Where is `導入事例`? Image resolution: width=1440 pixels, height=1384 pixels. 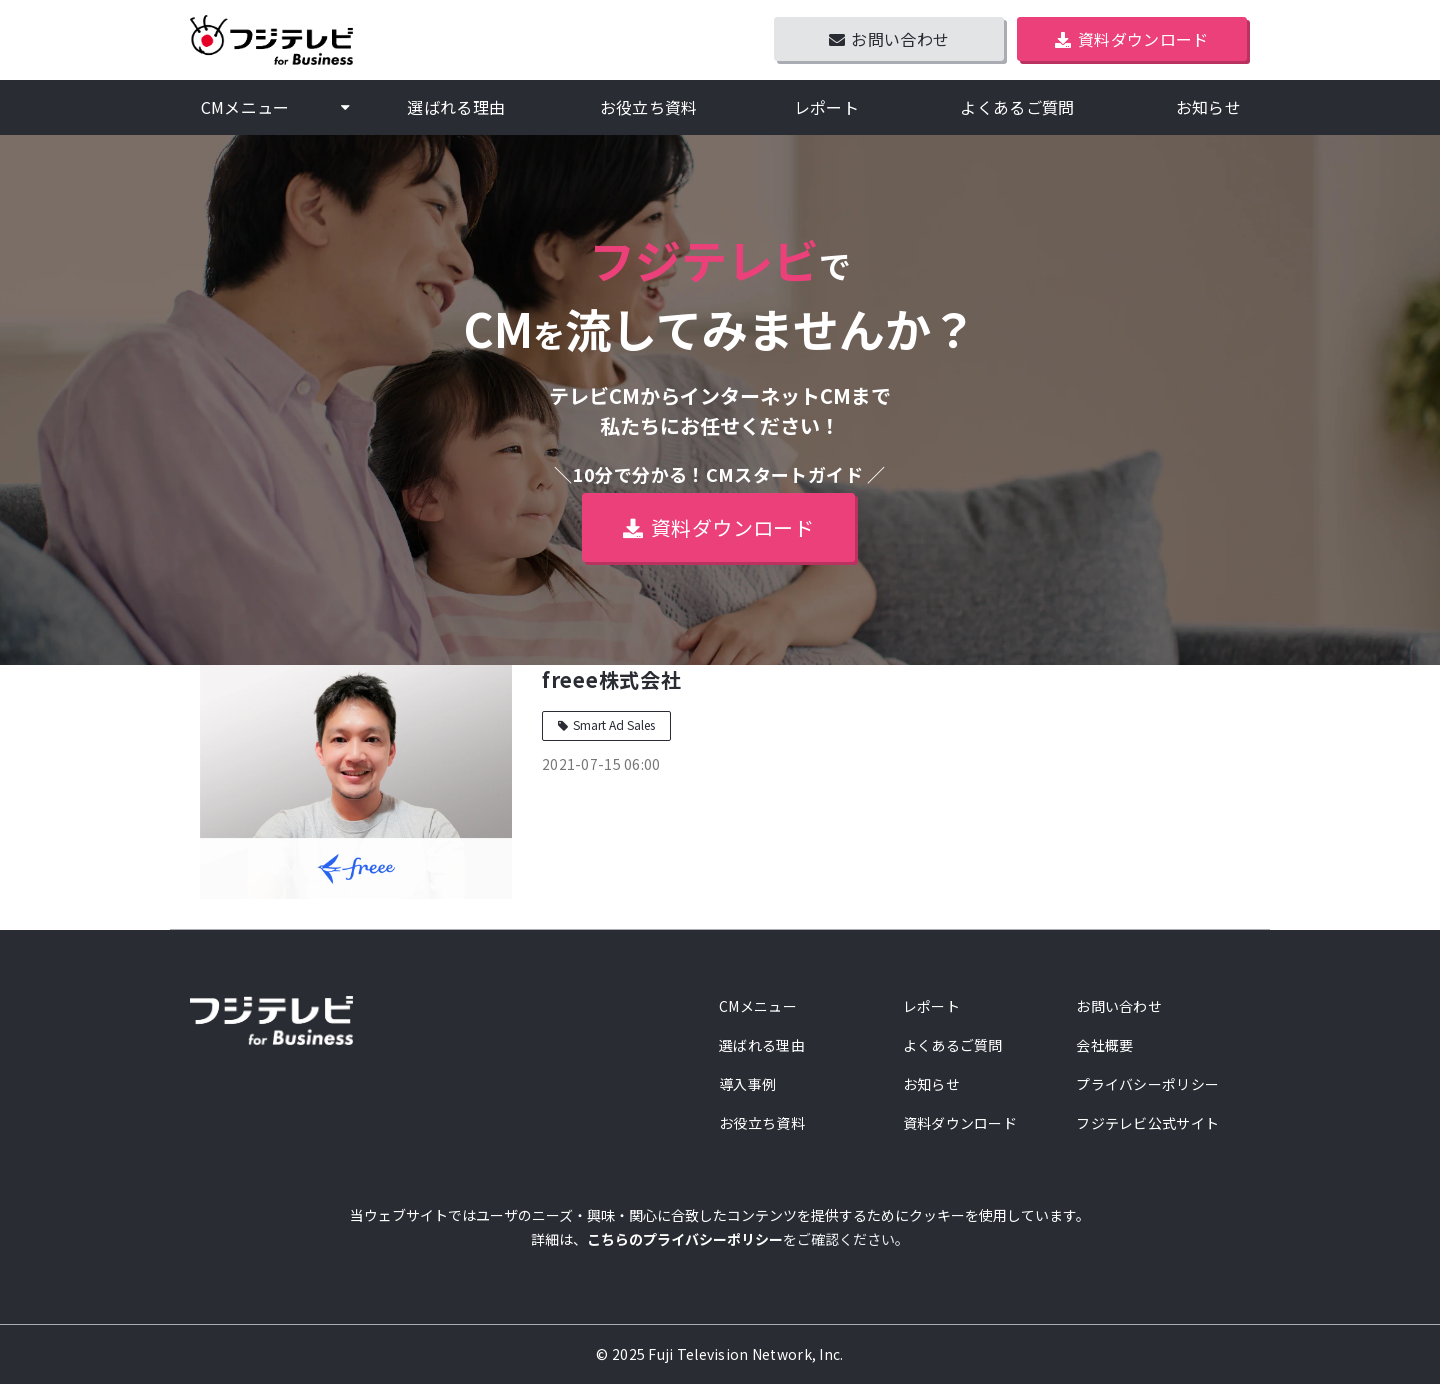
導入事例 is located at coordinates (747, 1084).